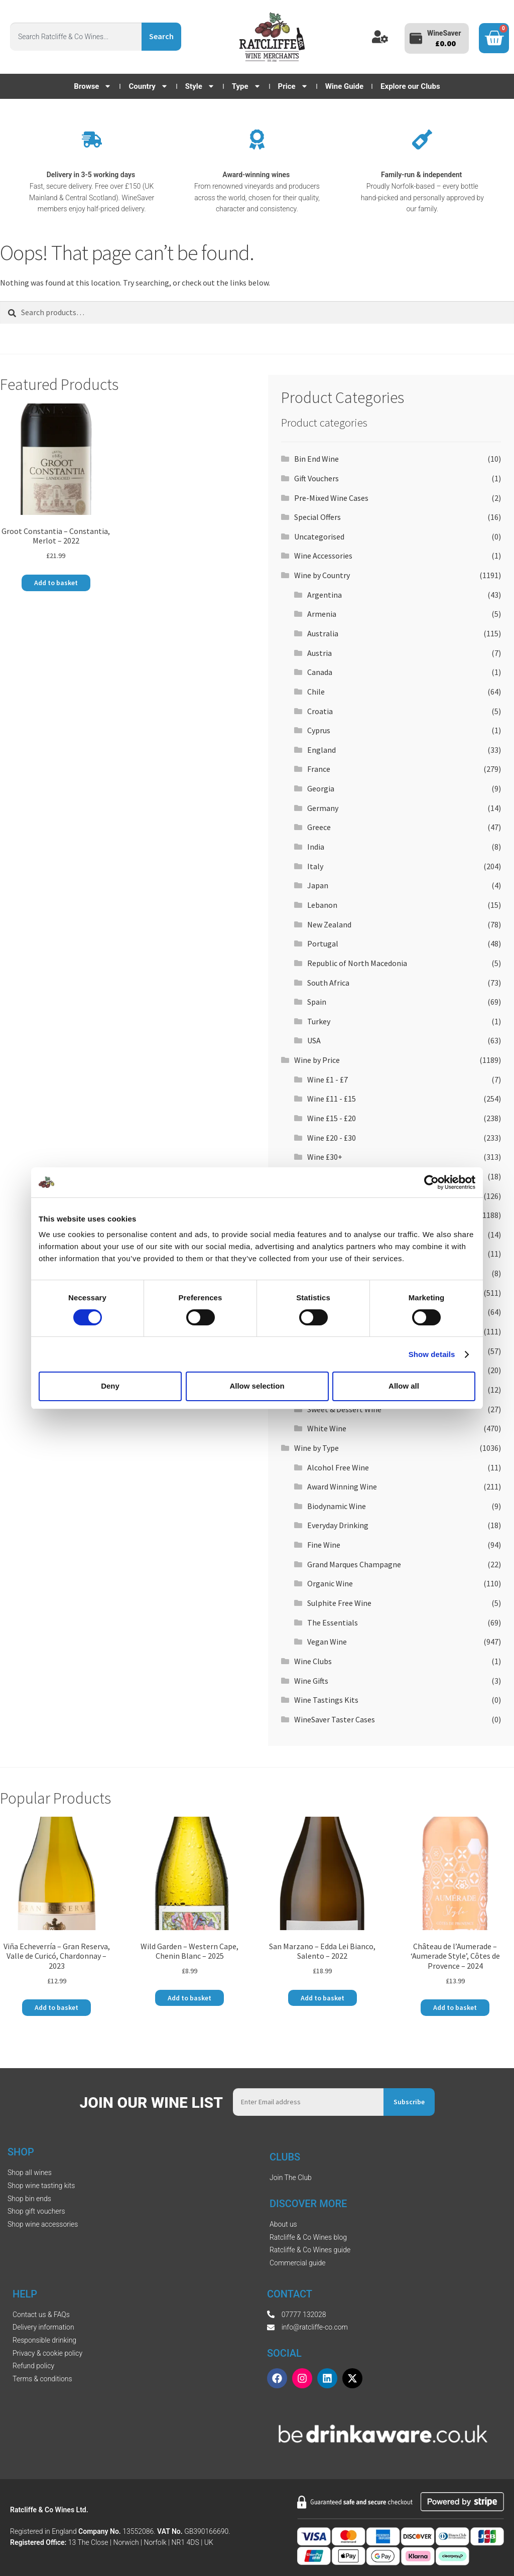  I want to click on Grand Marques Champagne, so click(354, 1564).